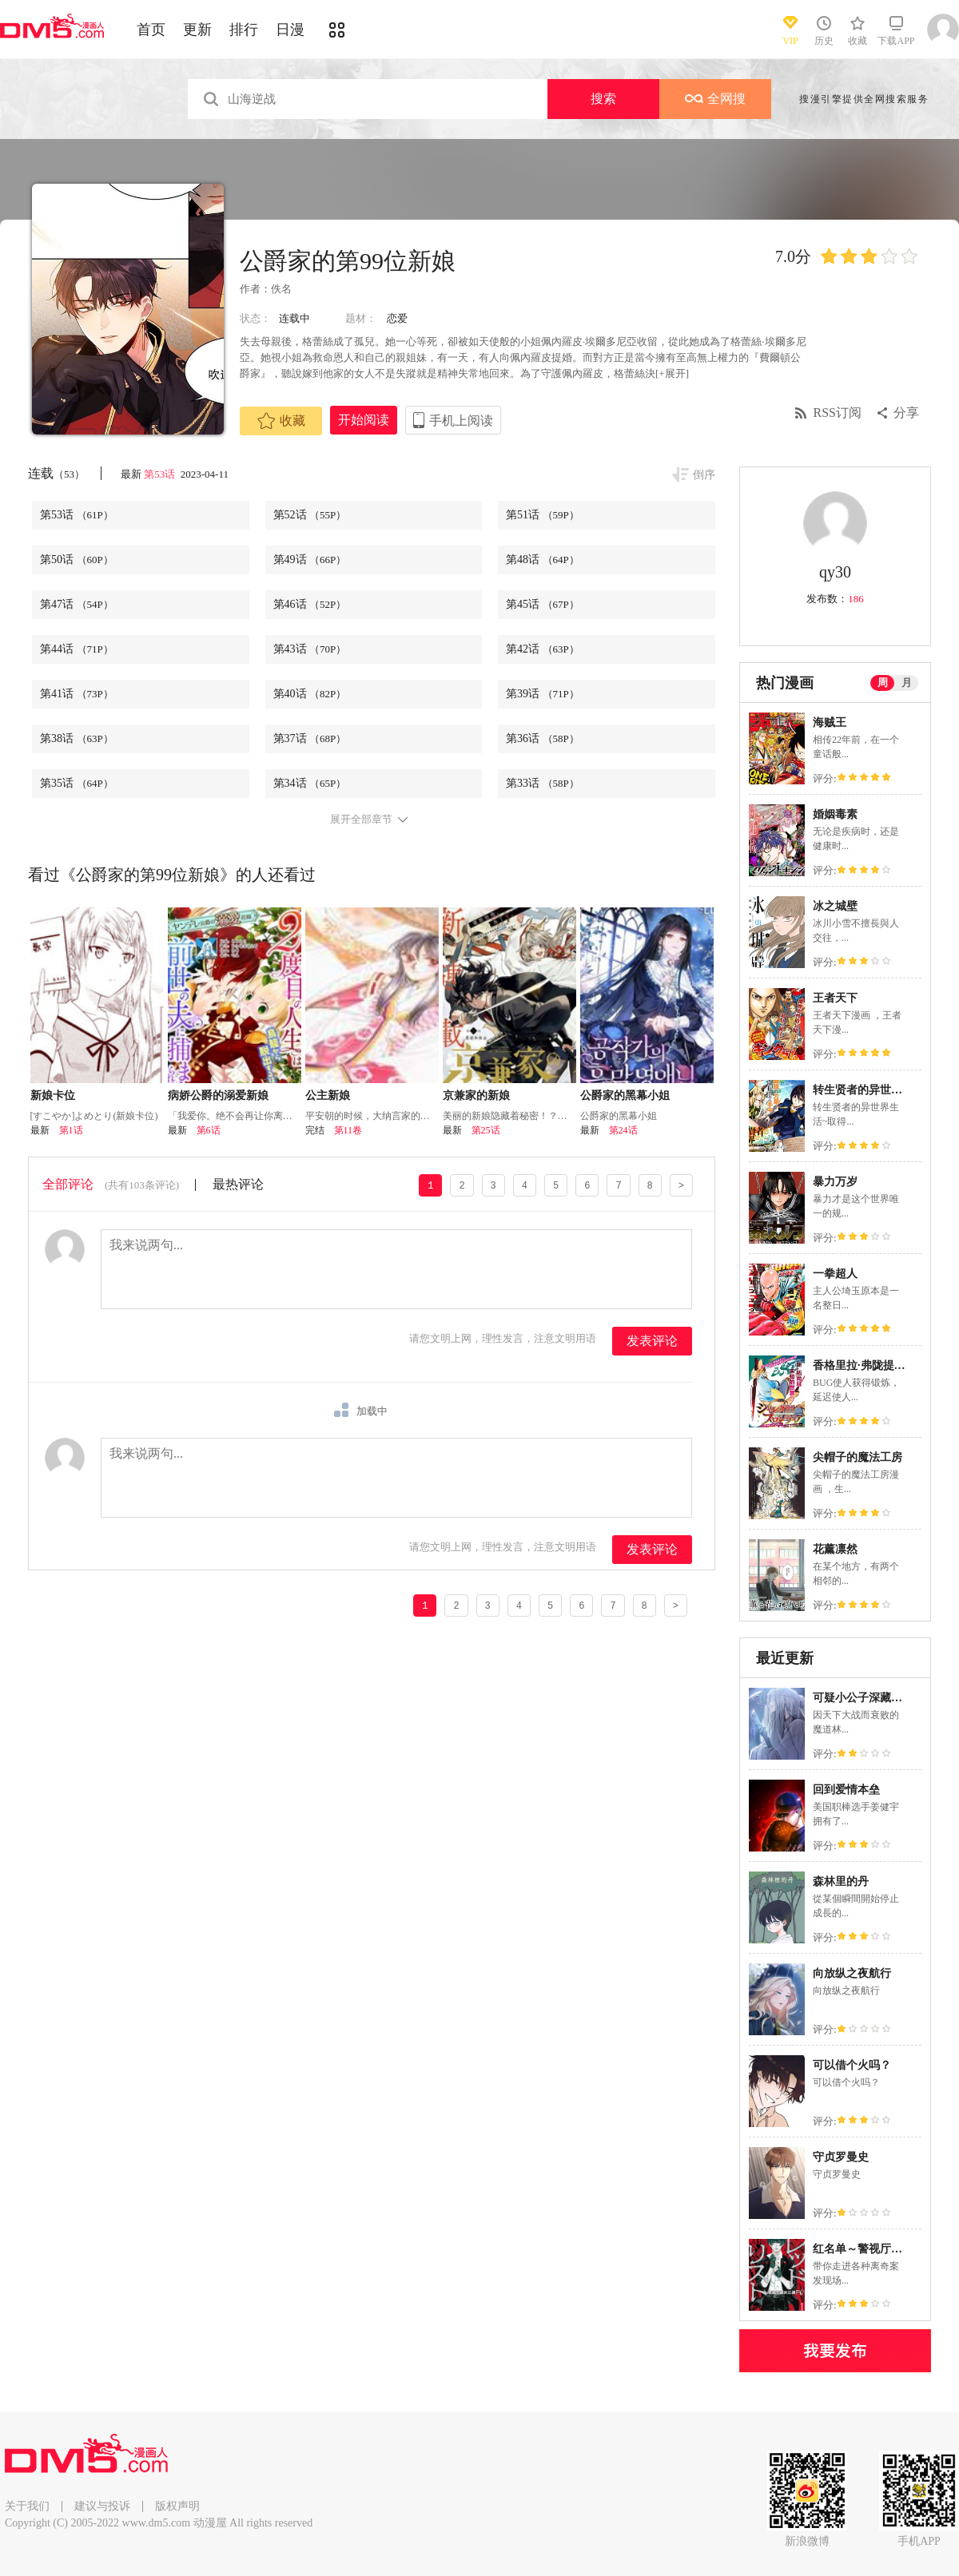  What do you see at coordinates (542, 783) in the screenshot?
I see `第33话` at bounding box center [542, 783].